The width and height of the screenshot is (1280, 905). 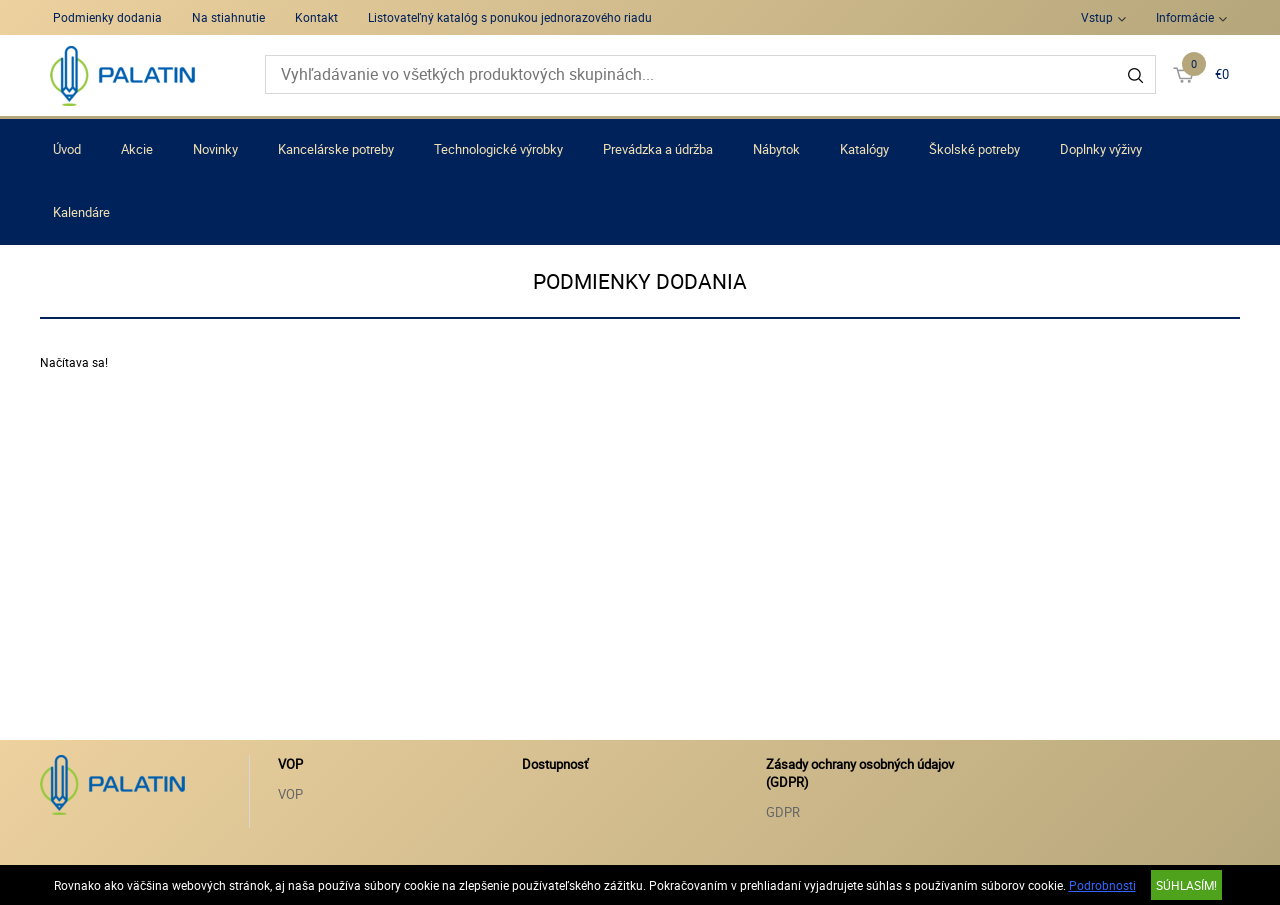 I want to click on Doplnky výživy, so click(x=1101, y=149).